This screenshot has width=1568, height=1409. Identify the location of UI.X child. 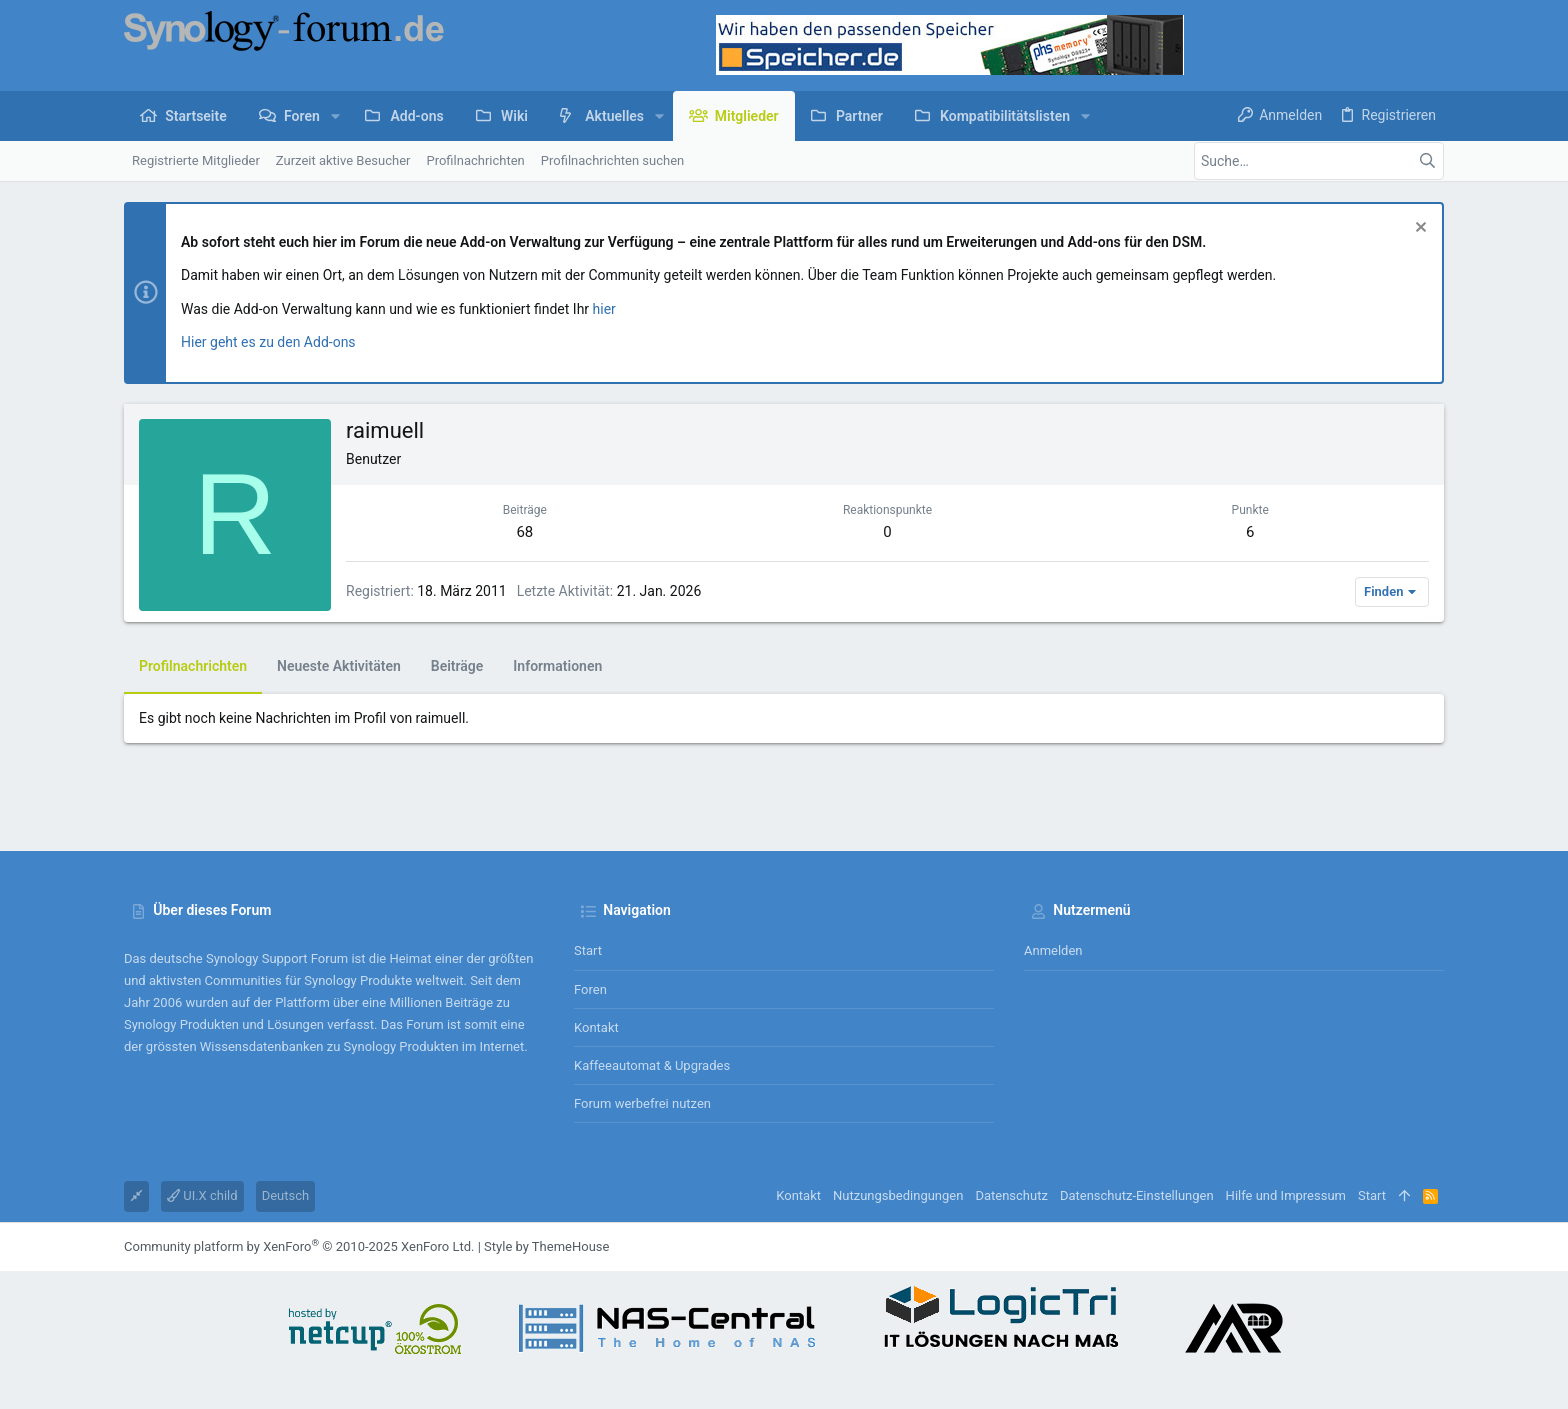
(202, 1195).